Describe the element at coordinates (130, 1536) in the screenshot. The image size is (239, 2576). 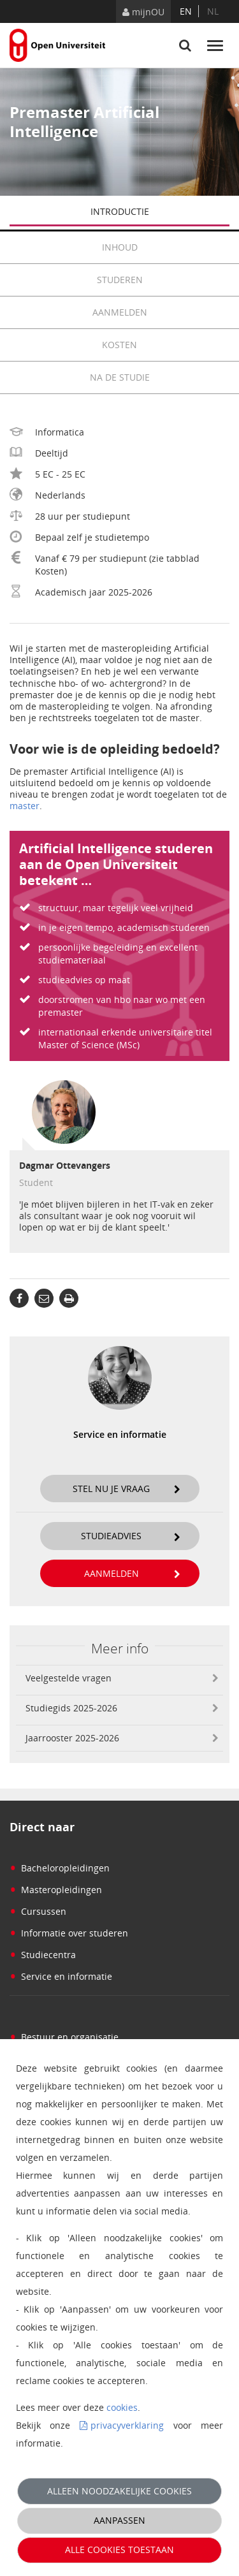
I see `Studieadvies` at that location.